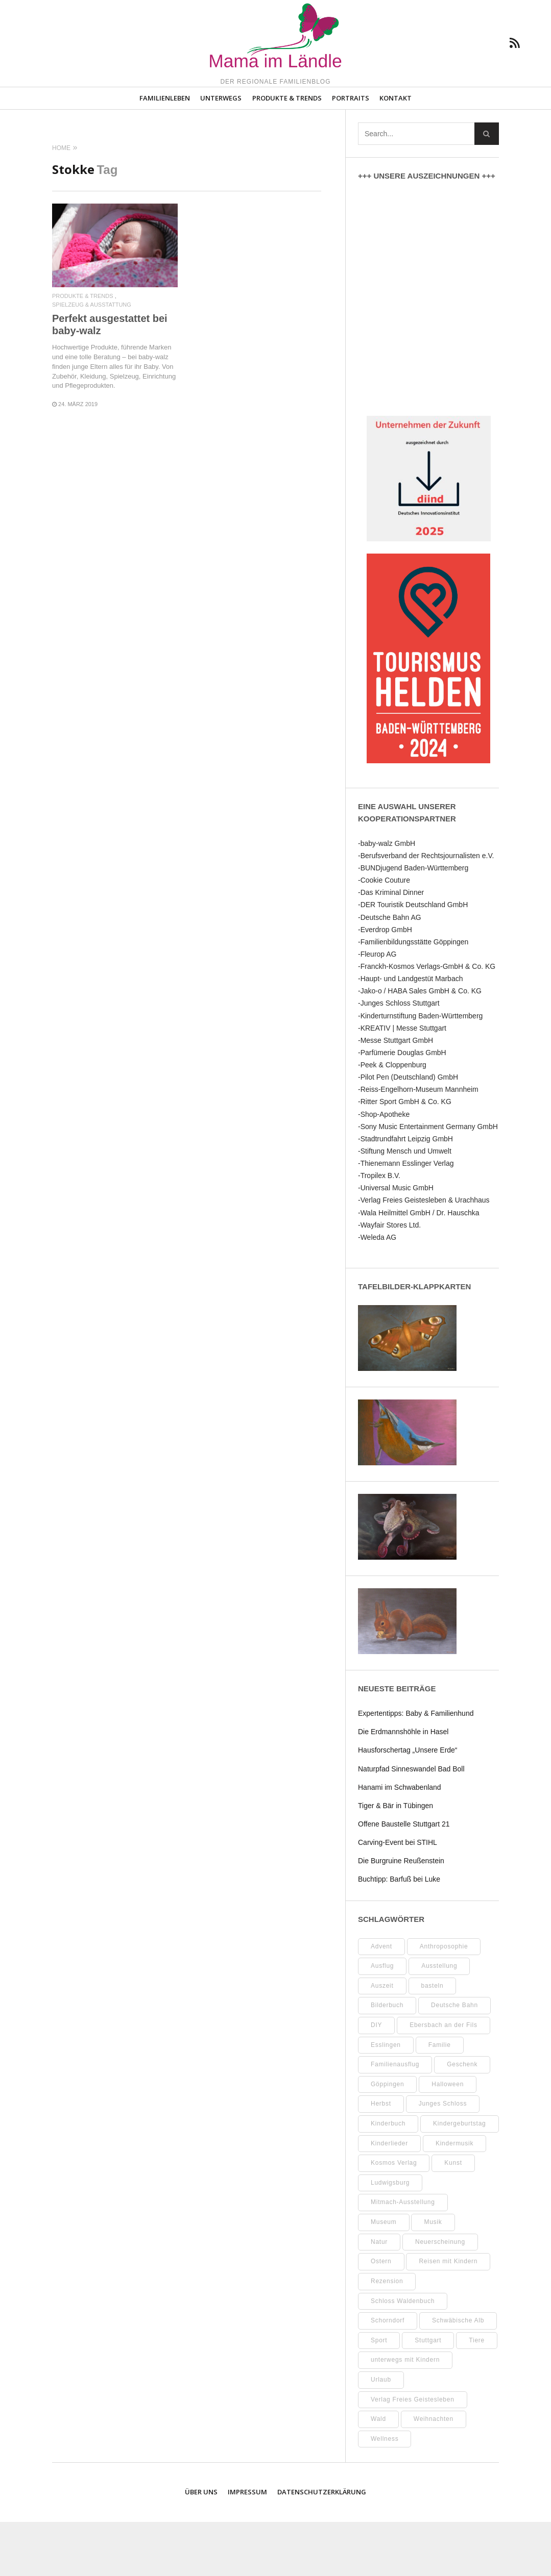 The height and width of the screenshot is (2576, 551). What do you see at coordinates (389, 2197) in the screenshot?
I see `Kinderlieder [Kinderlieder (8 Einträge)]` at bounding box center [389, 2197].